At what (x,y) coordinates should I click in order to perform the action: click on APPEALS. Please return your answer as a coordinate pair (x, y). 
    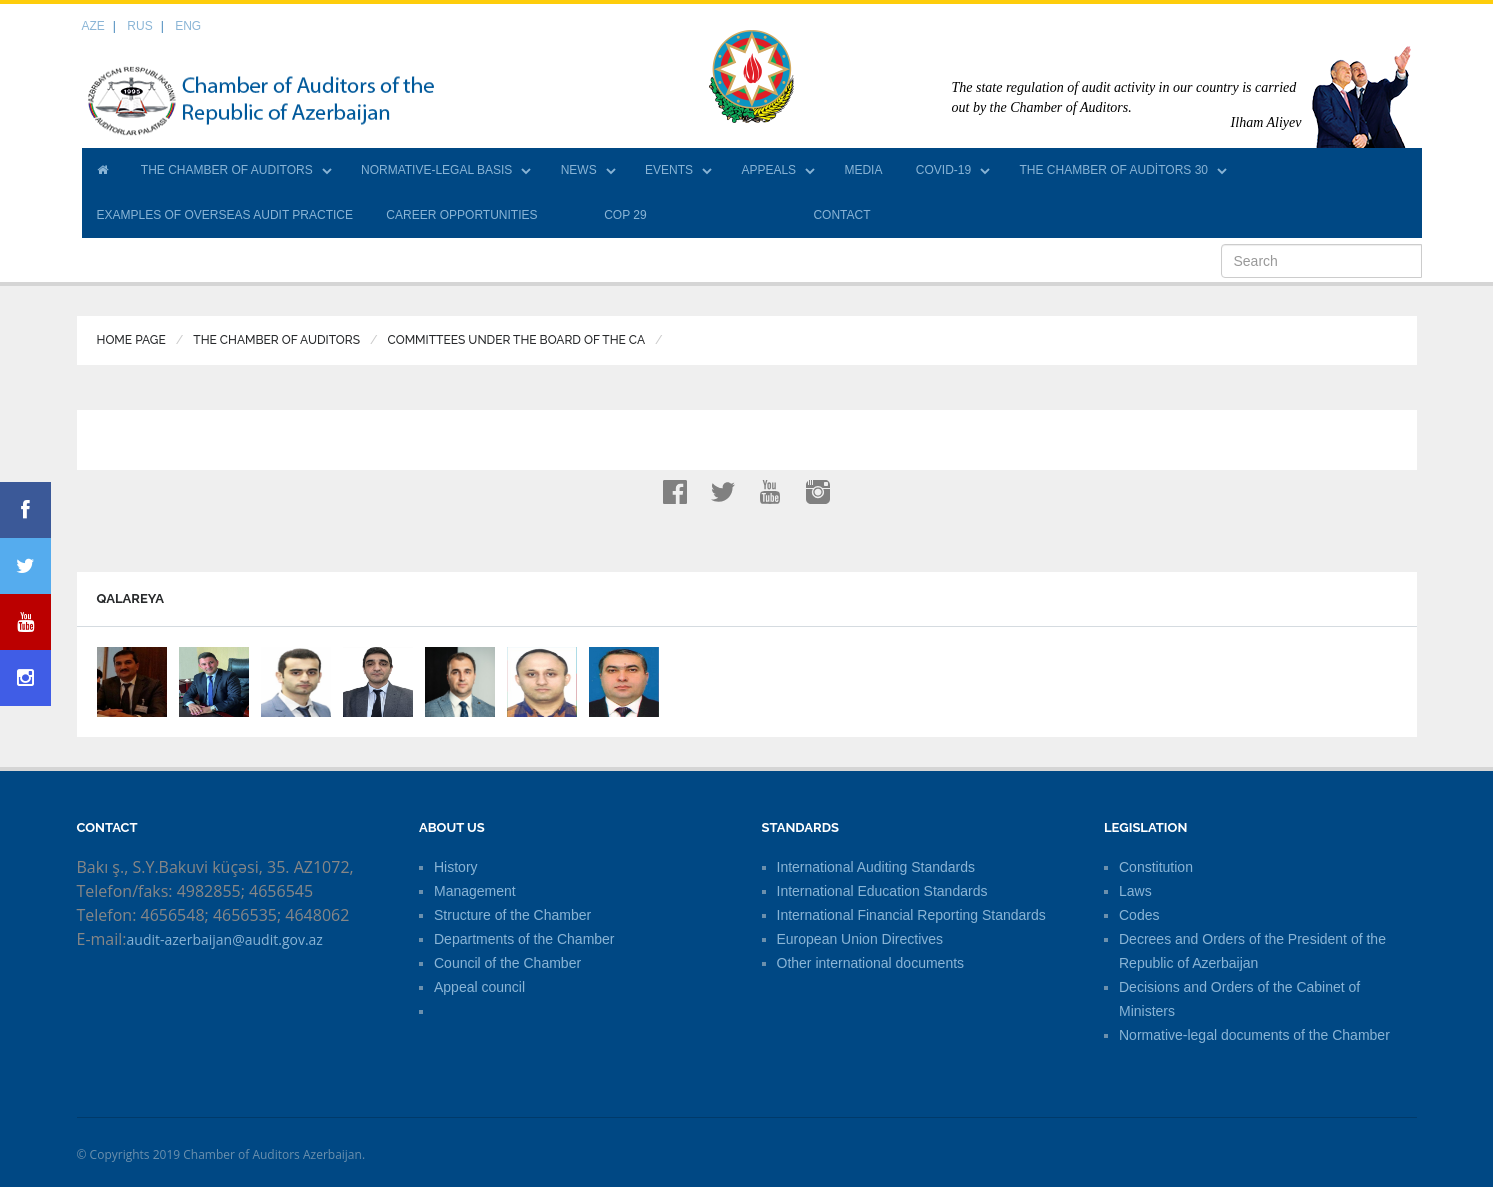
    Looking at the image, I should click on (768, 170).